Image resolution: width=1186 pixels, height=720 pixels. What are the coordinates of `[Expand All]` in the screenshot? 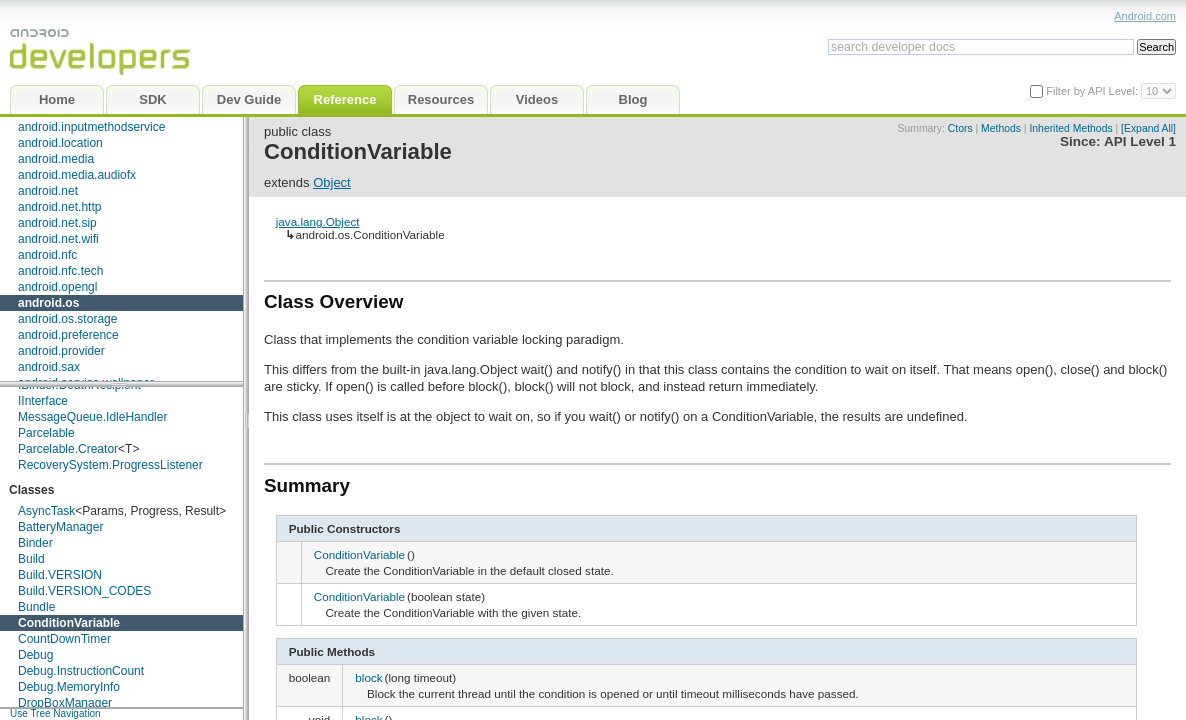 It's located at (1148, 128).